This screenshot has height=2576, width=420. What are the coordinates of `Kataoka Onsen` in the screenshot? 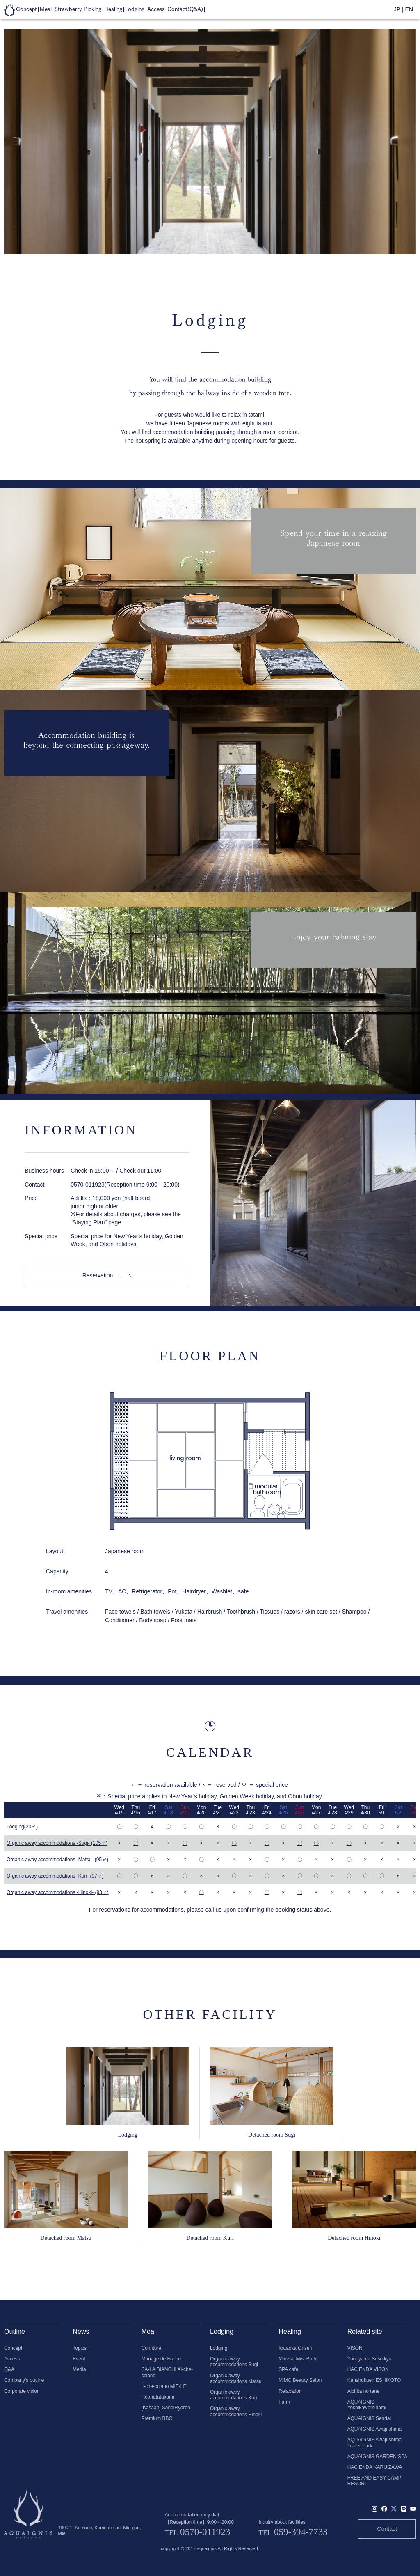 It's located at (295, 2348).